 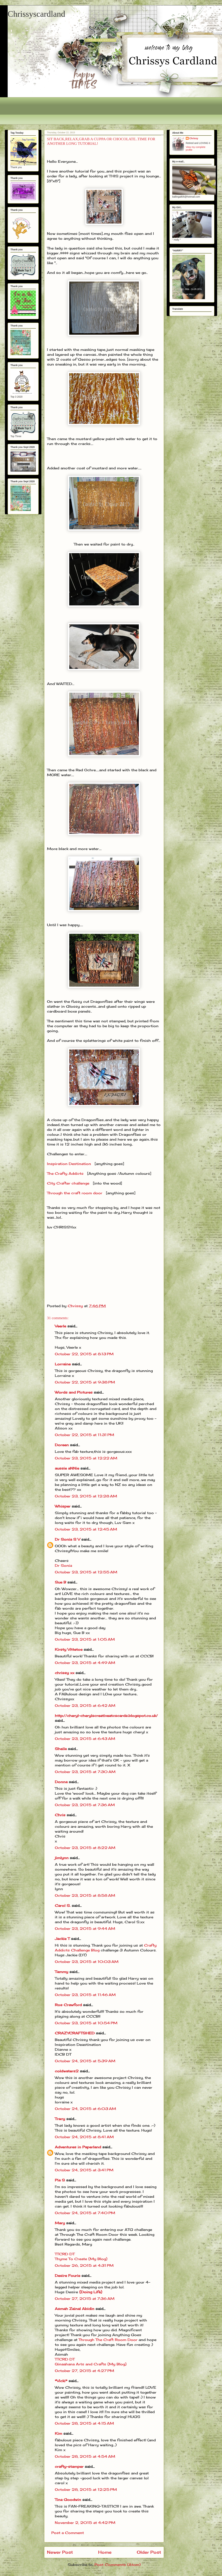 I want to click on October 23, 2015 at 12:45 AM, so click(x=86, y=1529).